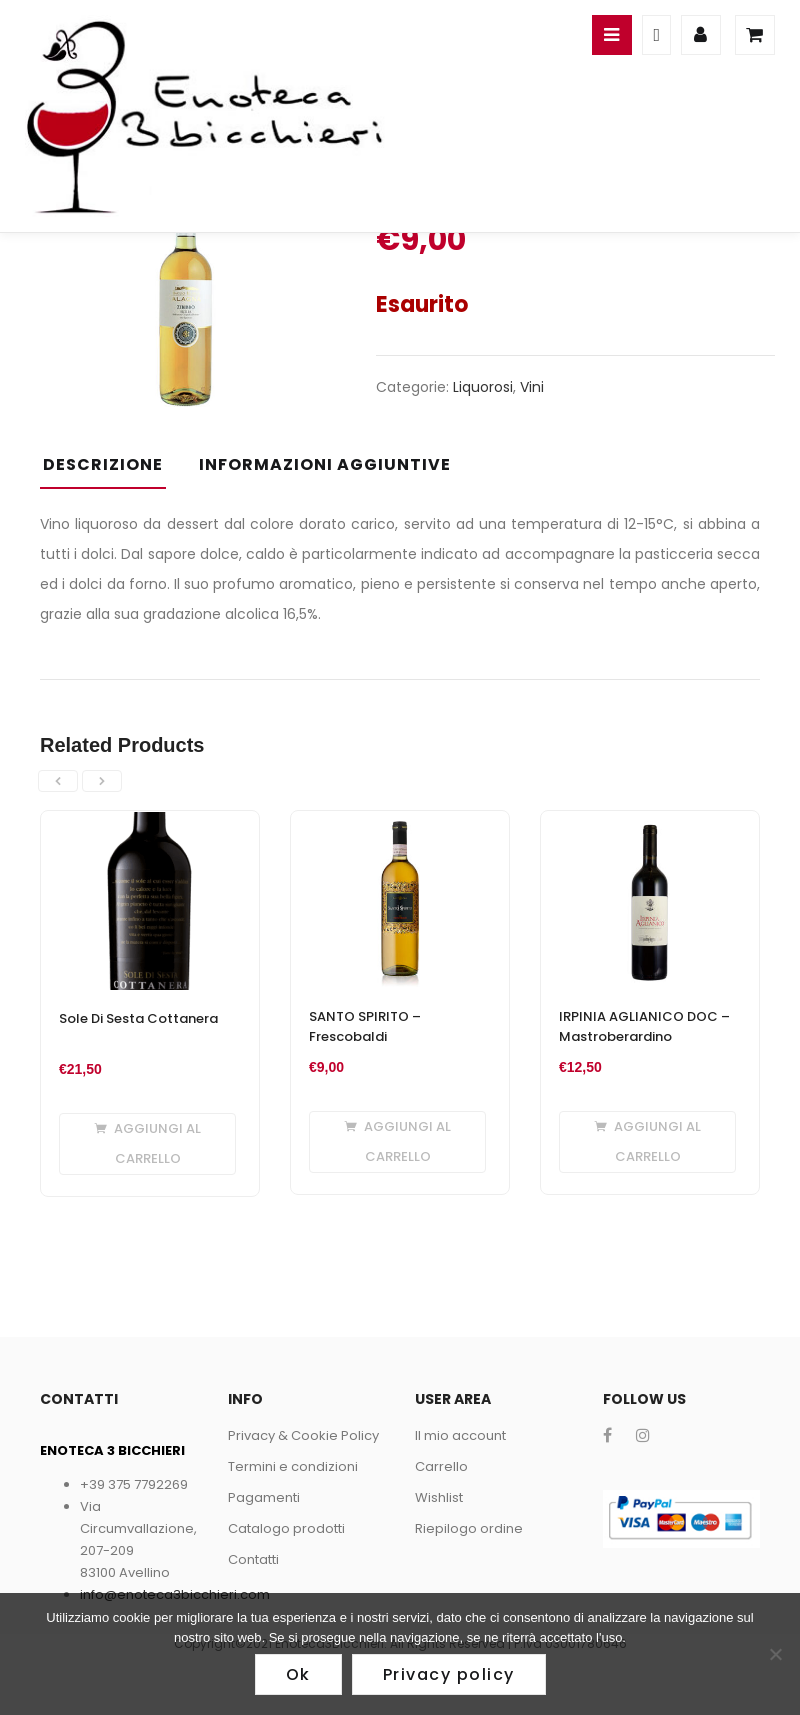  What do you see at coordinates (138, 1018) in the screenshot?
I see `Sole Di Sesta Cottanera` at bounding box center [138, 1018].